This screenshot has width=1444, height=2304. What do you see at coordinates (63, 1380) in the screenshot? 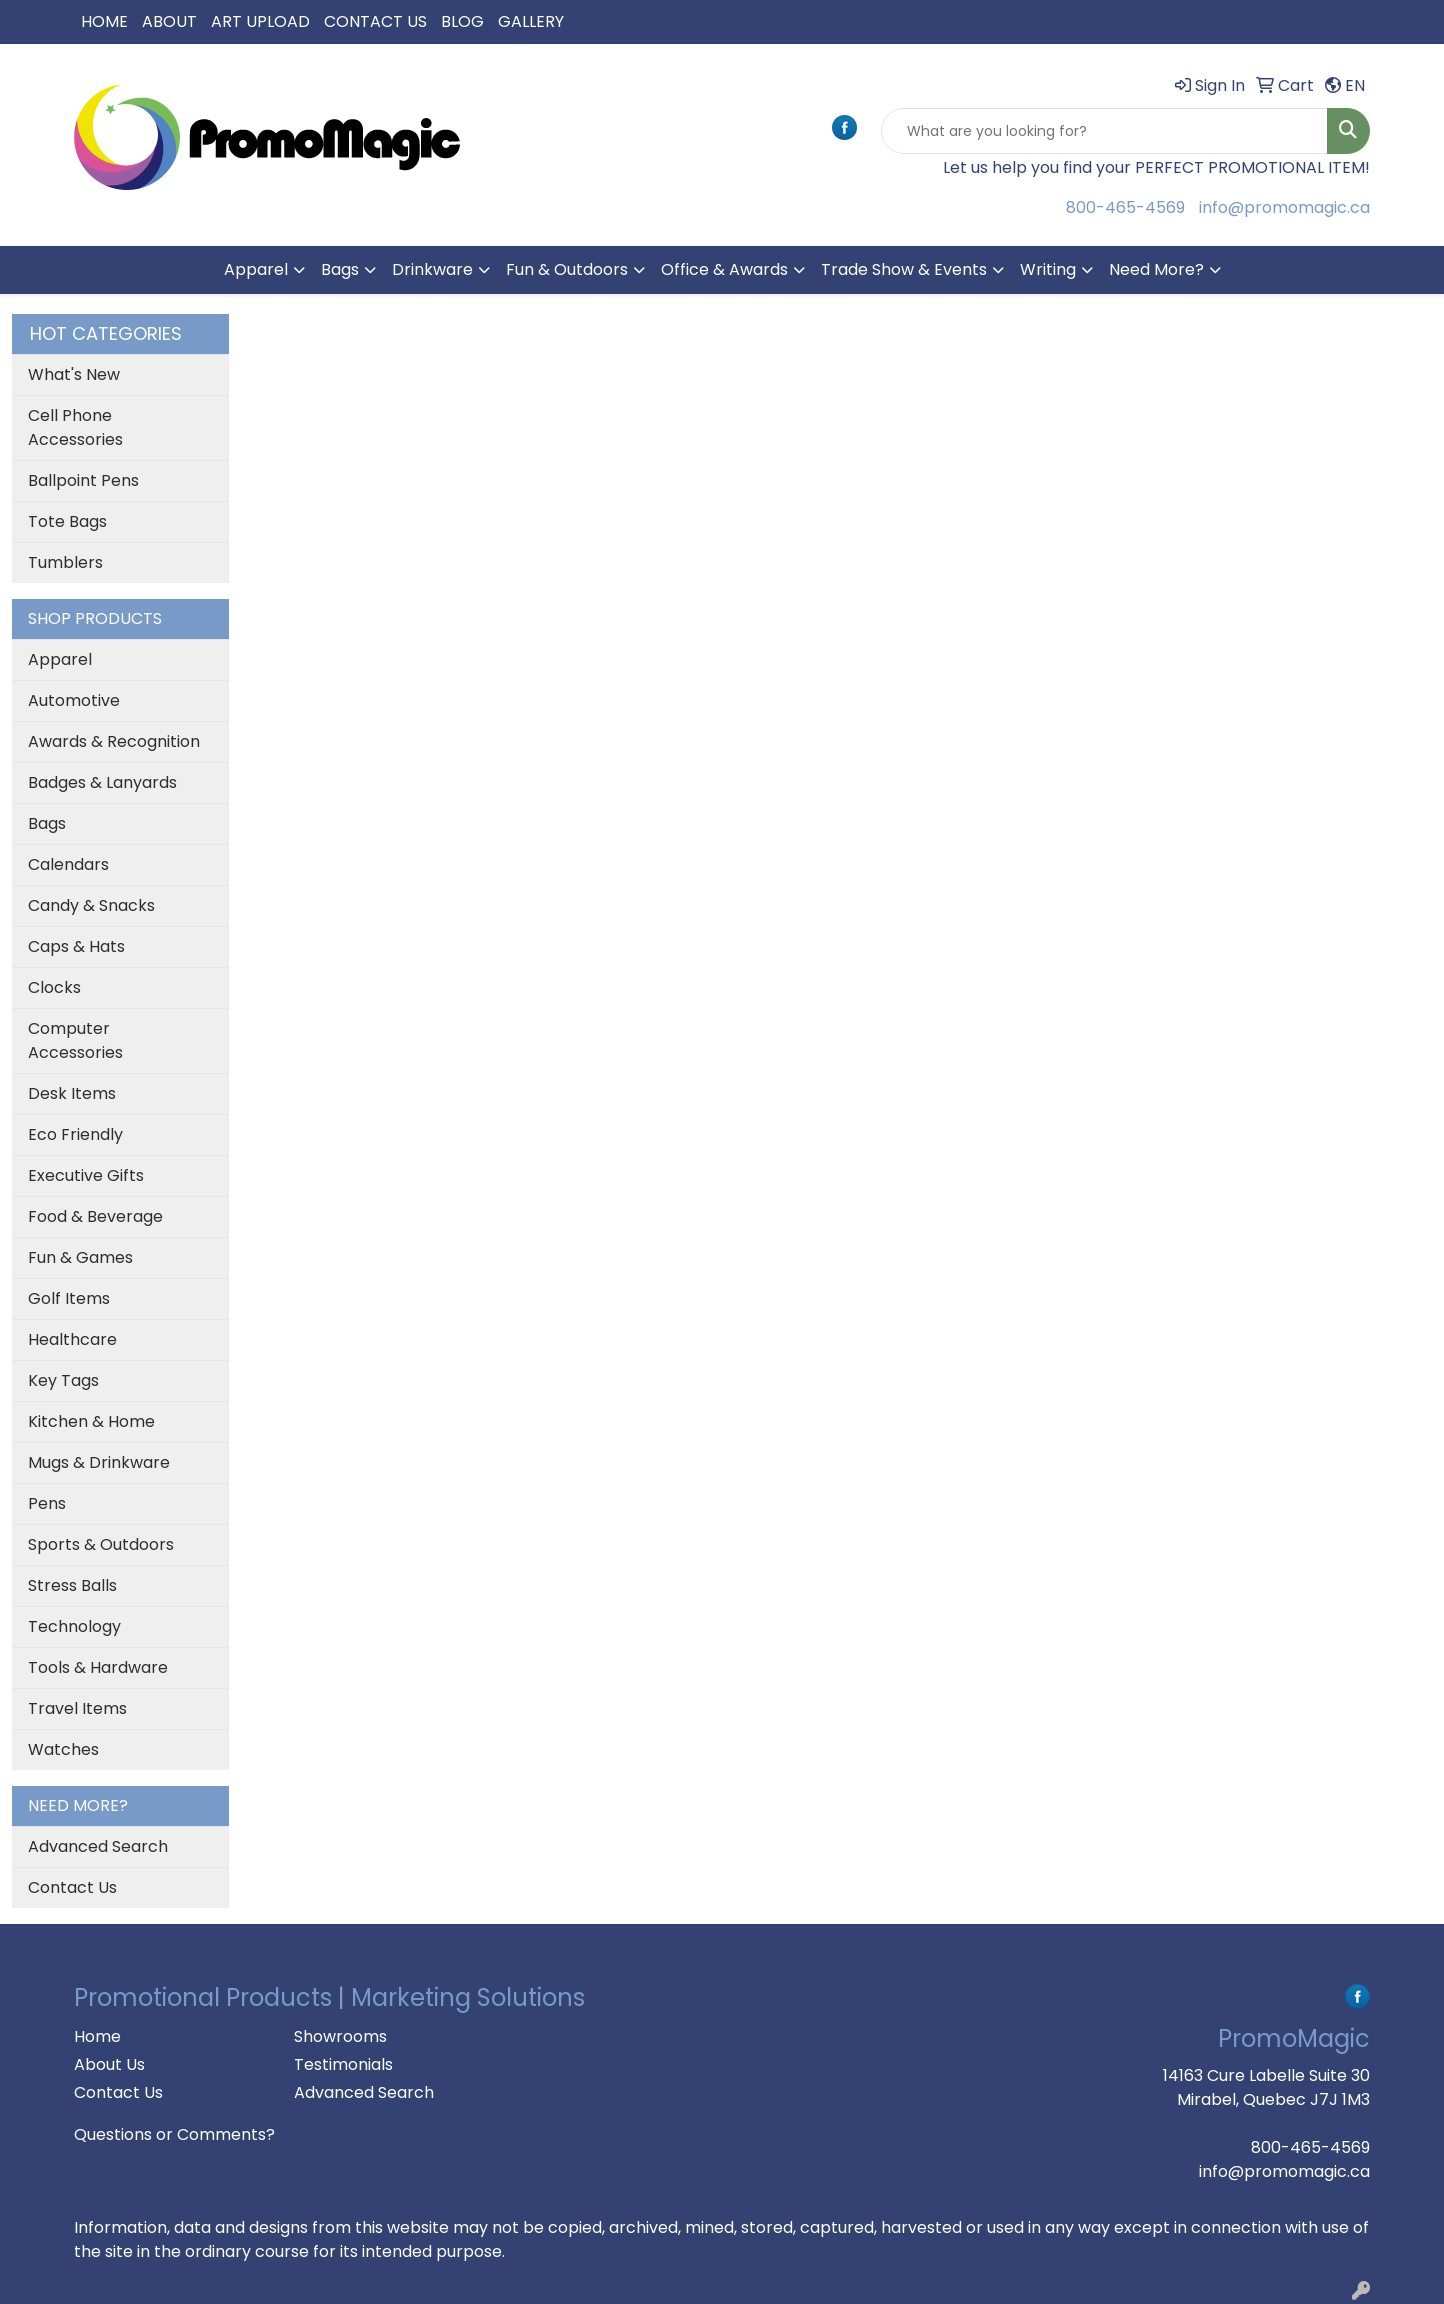
I see `Key Tags` at bounding box center [63, 1380].